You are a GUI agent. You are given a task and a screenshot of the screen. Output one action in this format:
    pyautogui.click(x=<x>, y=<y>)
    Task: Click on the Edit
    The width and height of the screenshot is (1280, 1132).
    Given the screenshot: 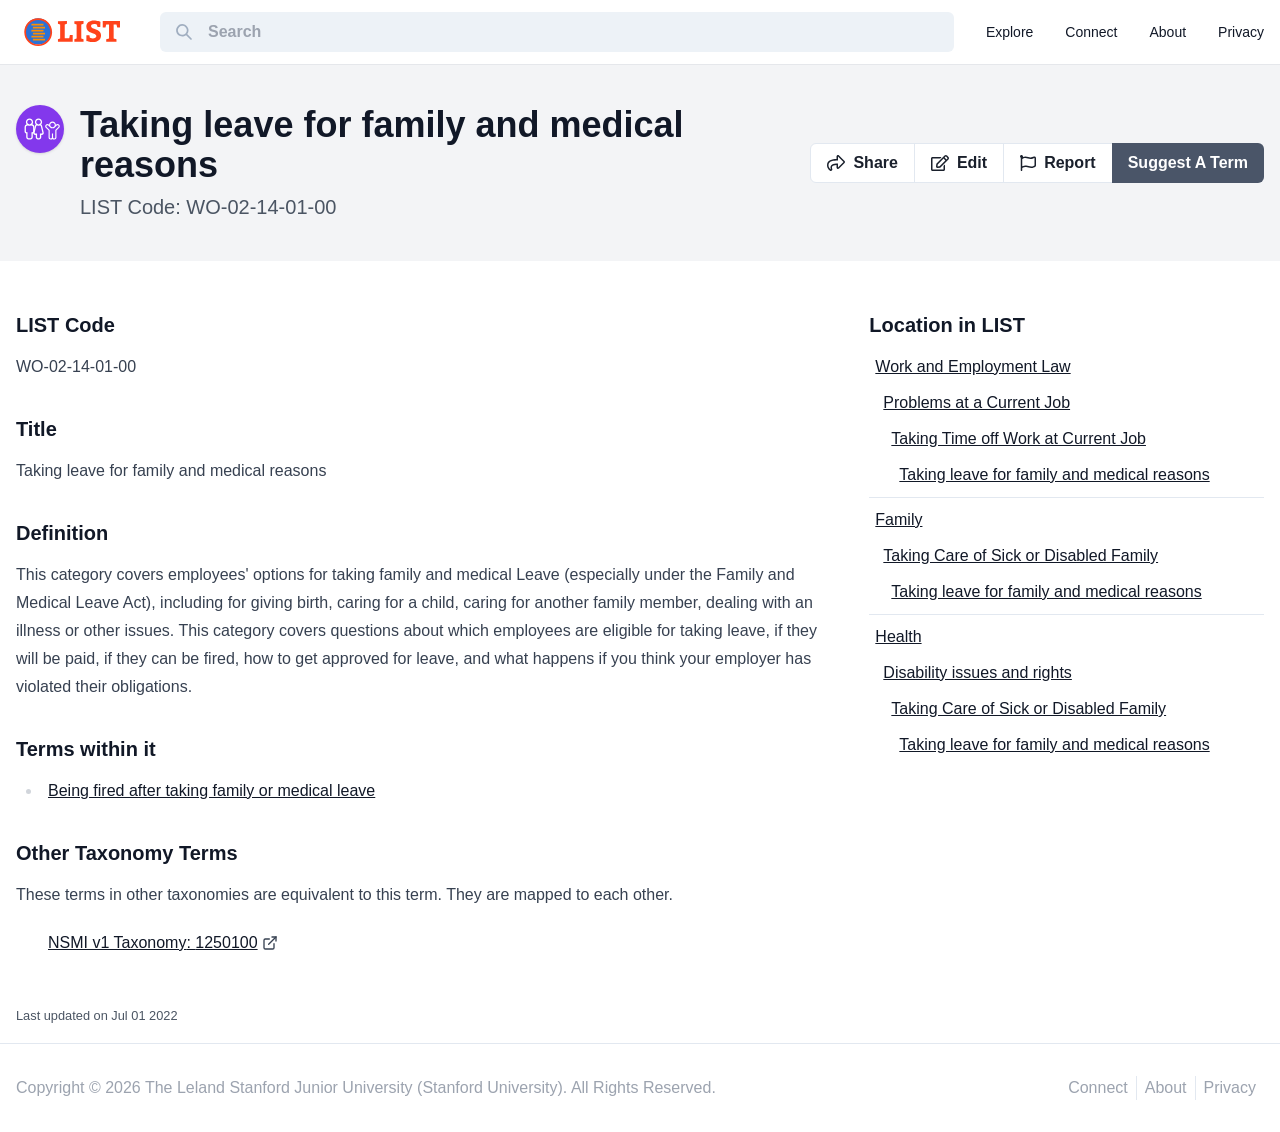 What is the action you would take?
    pyautogui.click(x=959, y=162)
    